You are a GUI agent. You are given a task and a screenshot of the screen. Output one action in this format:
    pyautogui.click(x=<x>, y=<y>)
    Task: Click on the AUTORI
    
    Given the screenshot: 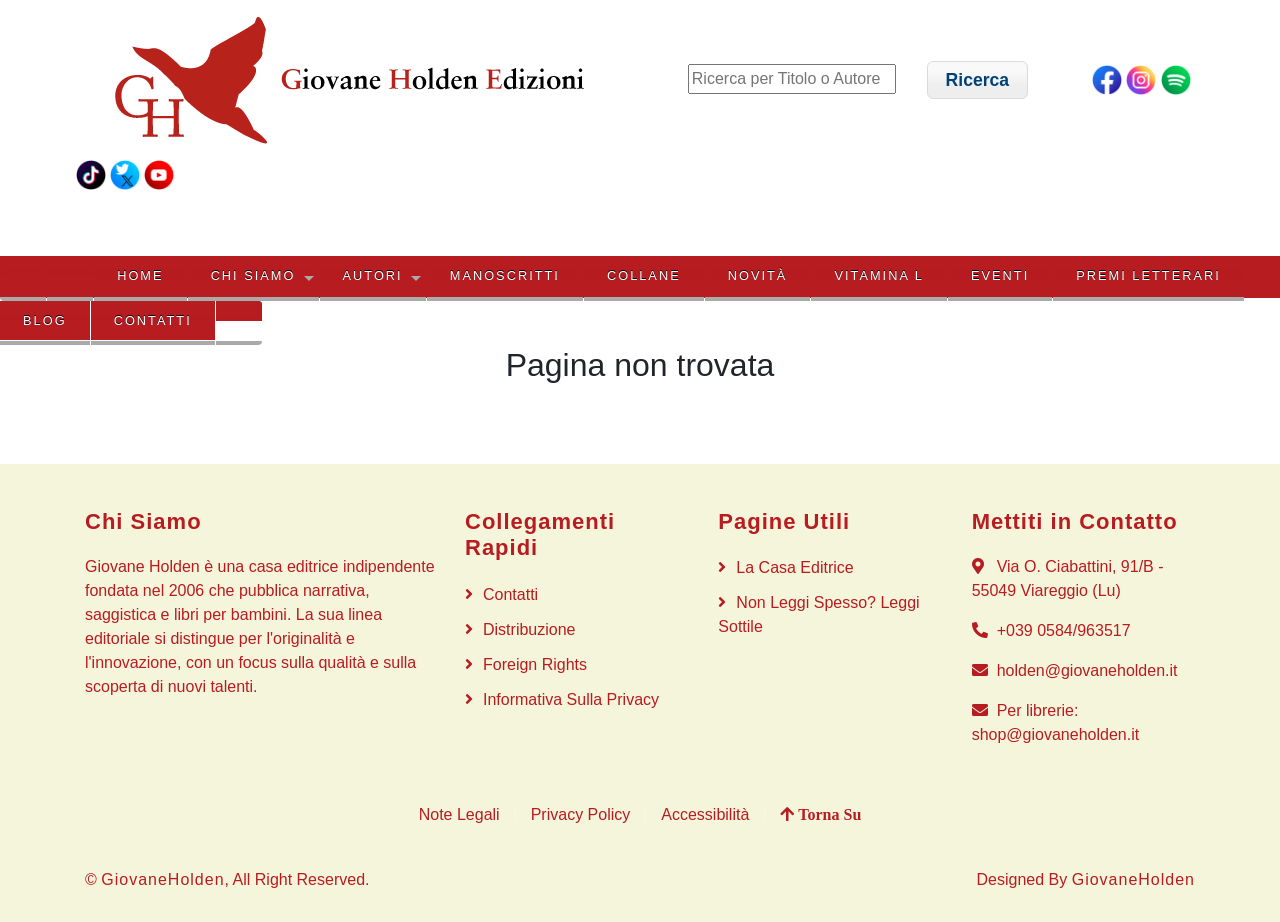 What is the action you would take?
    pyautogui.click(x=373, y=275)
    